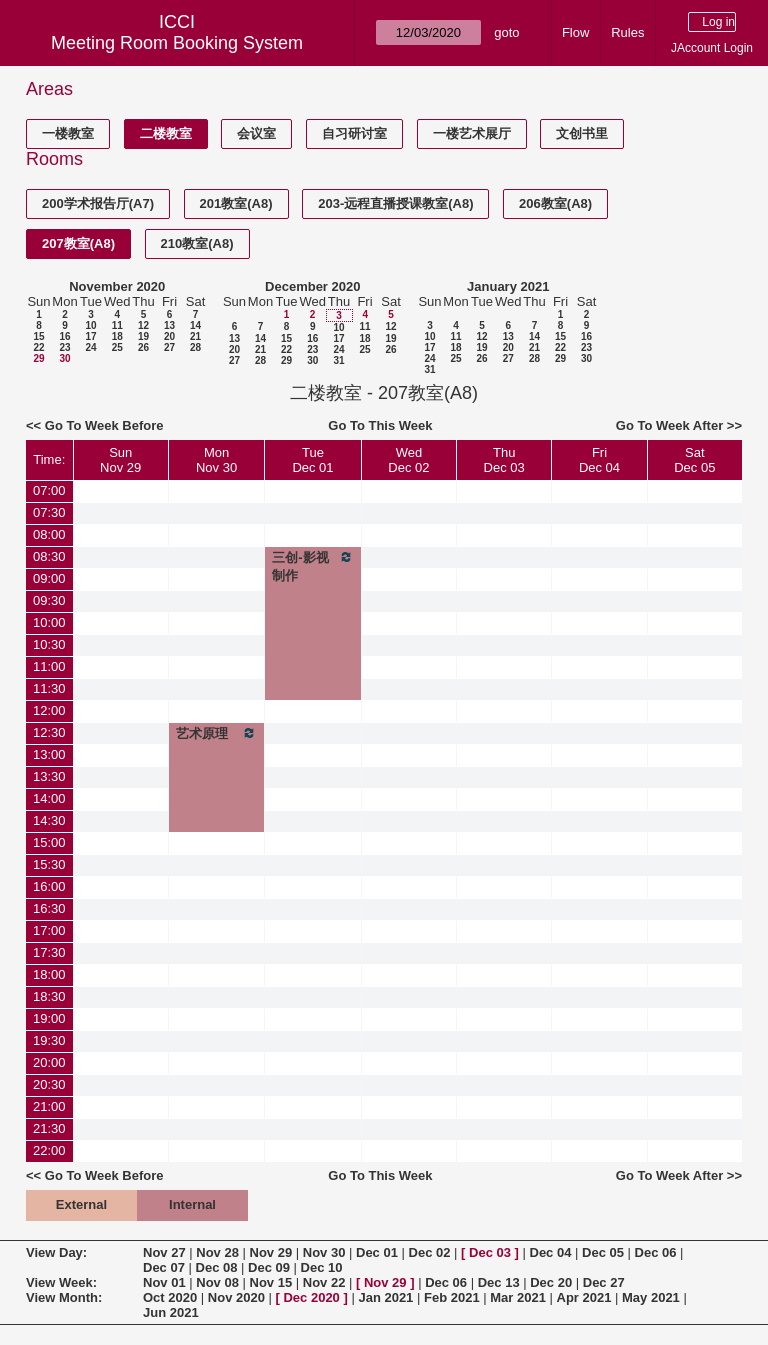 The width and height of the screenshot is (768, 1345). I want to click on 12, so click(143, 325).